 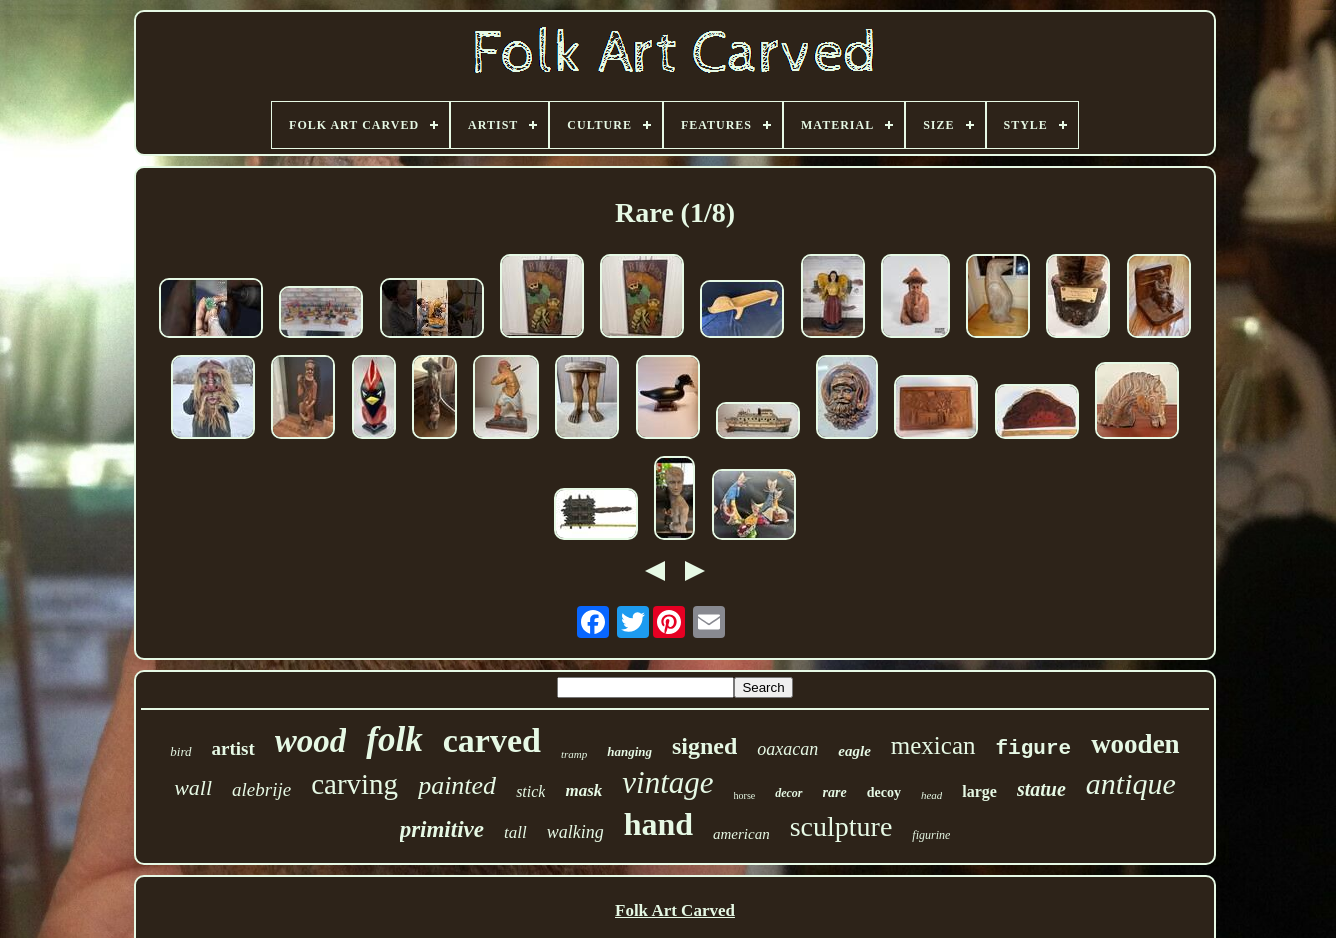 What do you see at coordinates (442, 829) in the screenshot?
I see `primitive` at bounding box center [442, 829].